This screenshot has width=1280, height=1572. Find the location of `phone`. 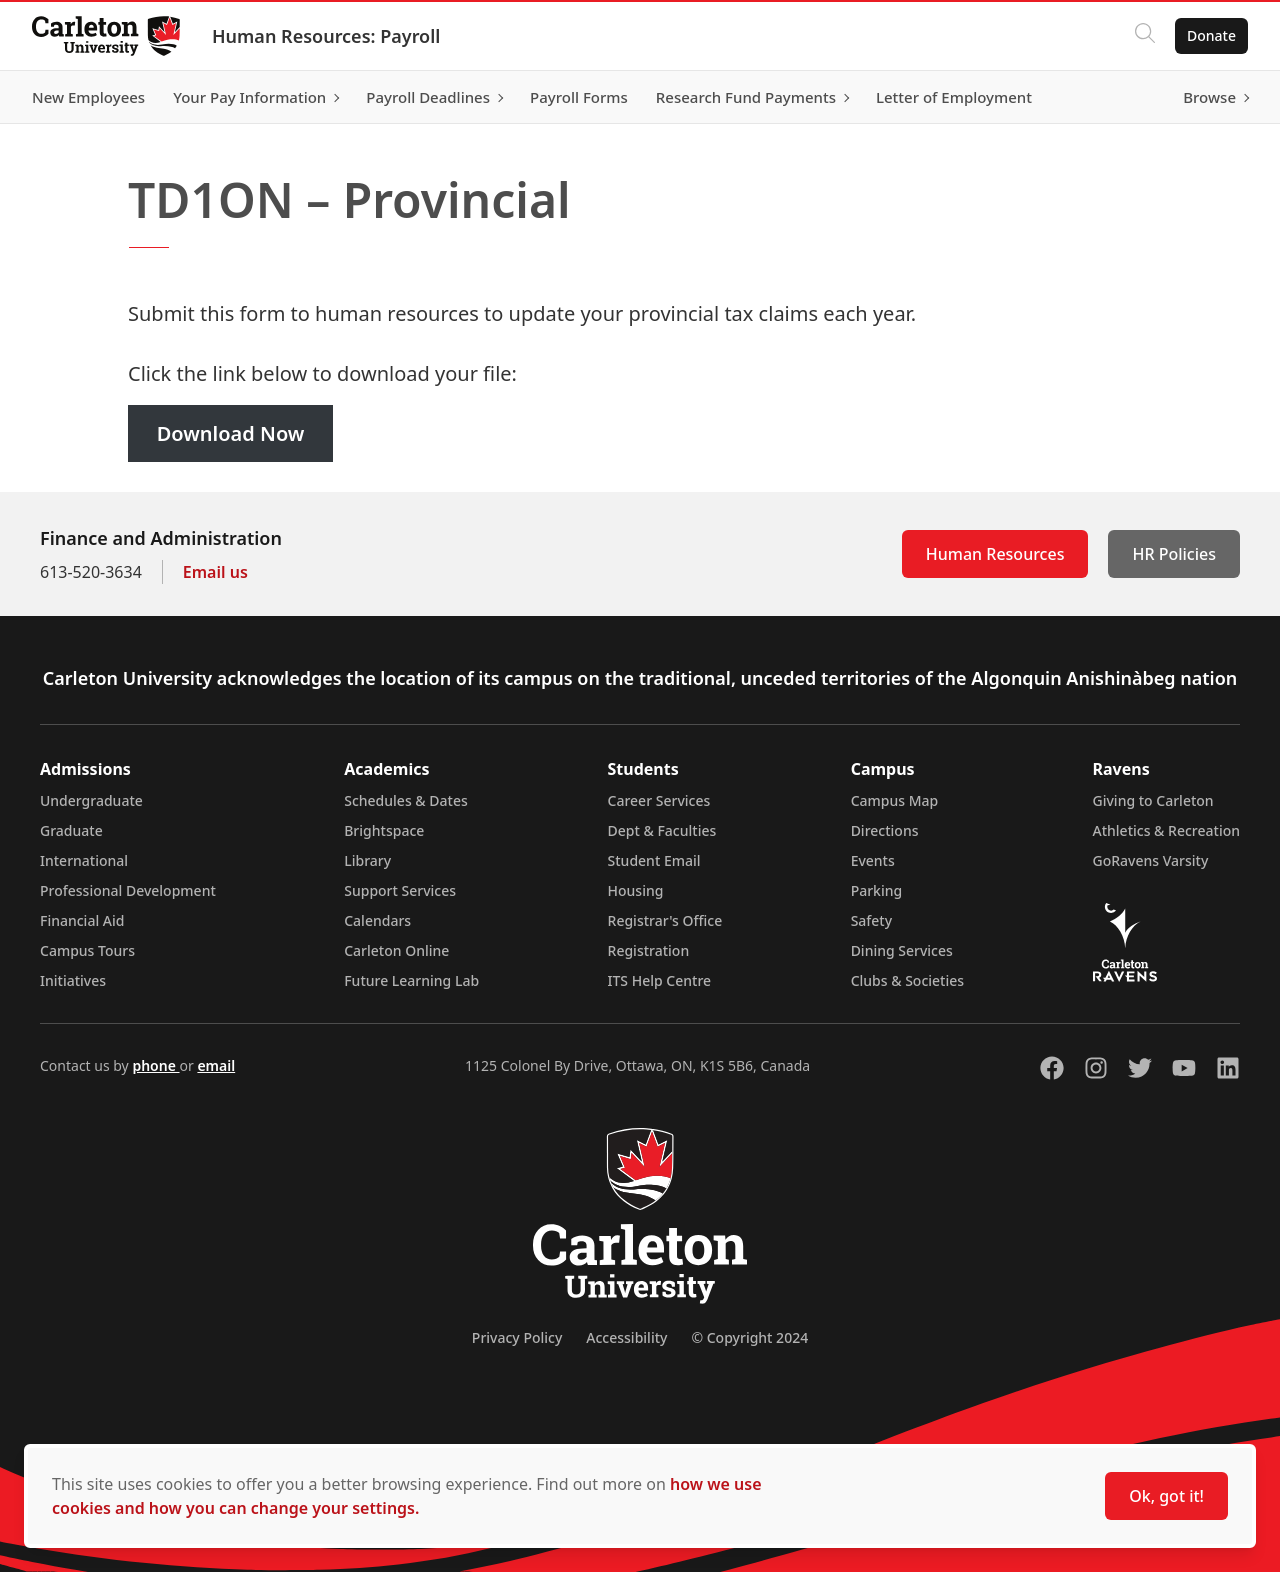

phone is located at coordinates (155, 1065).